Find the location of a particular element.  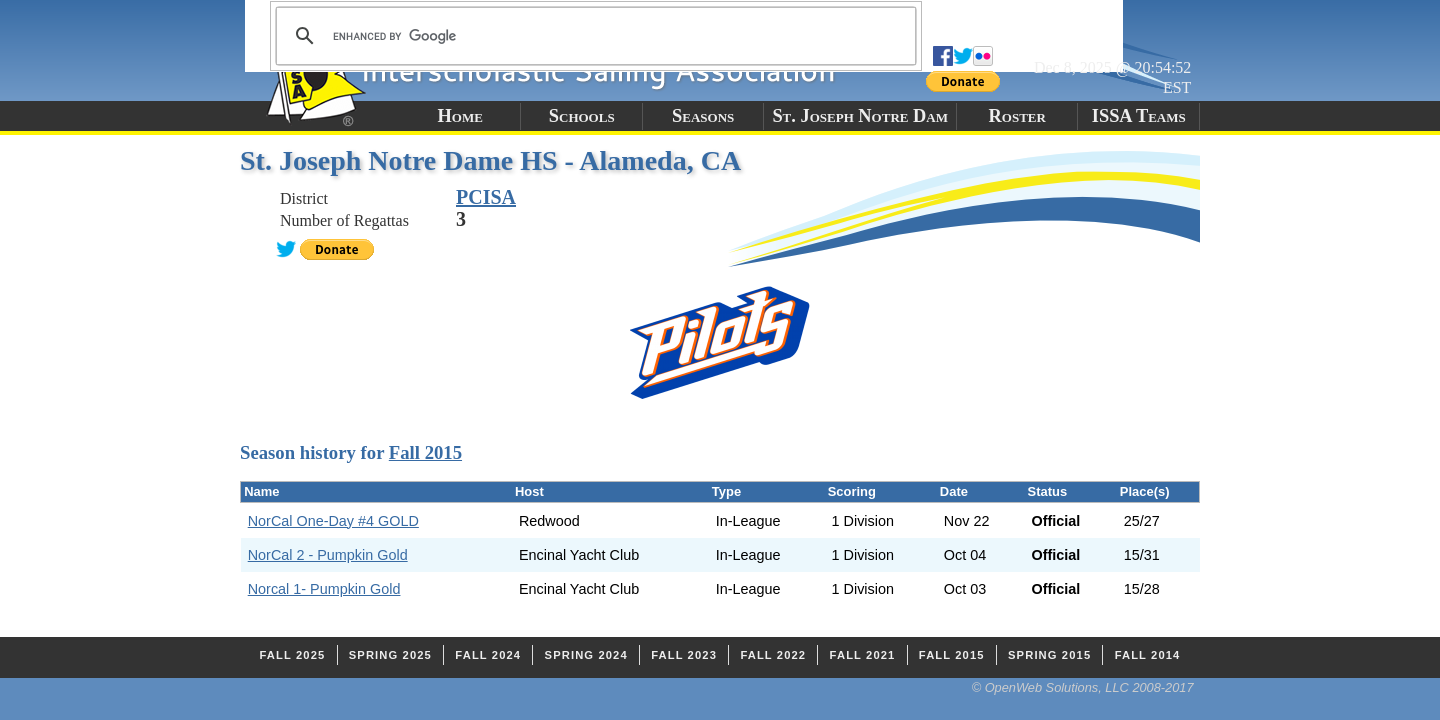

ISSA Teams is located at coordinates (1139, 116).